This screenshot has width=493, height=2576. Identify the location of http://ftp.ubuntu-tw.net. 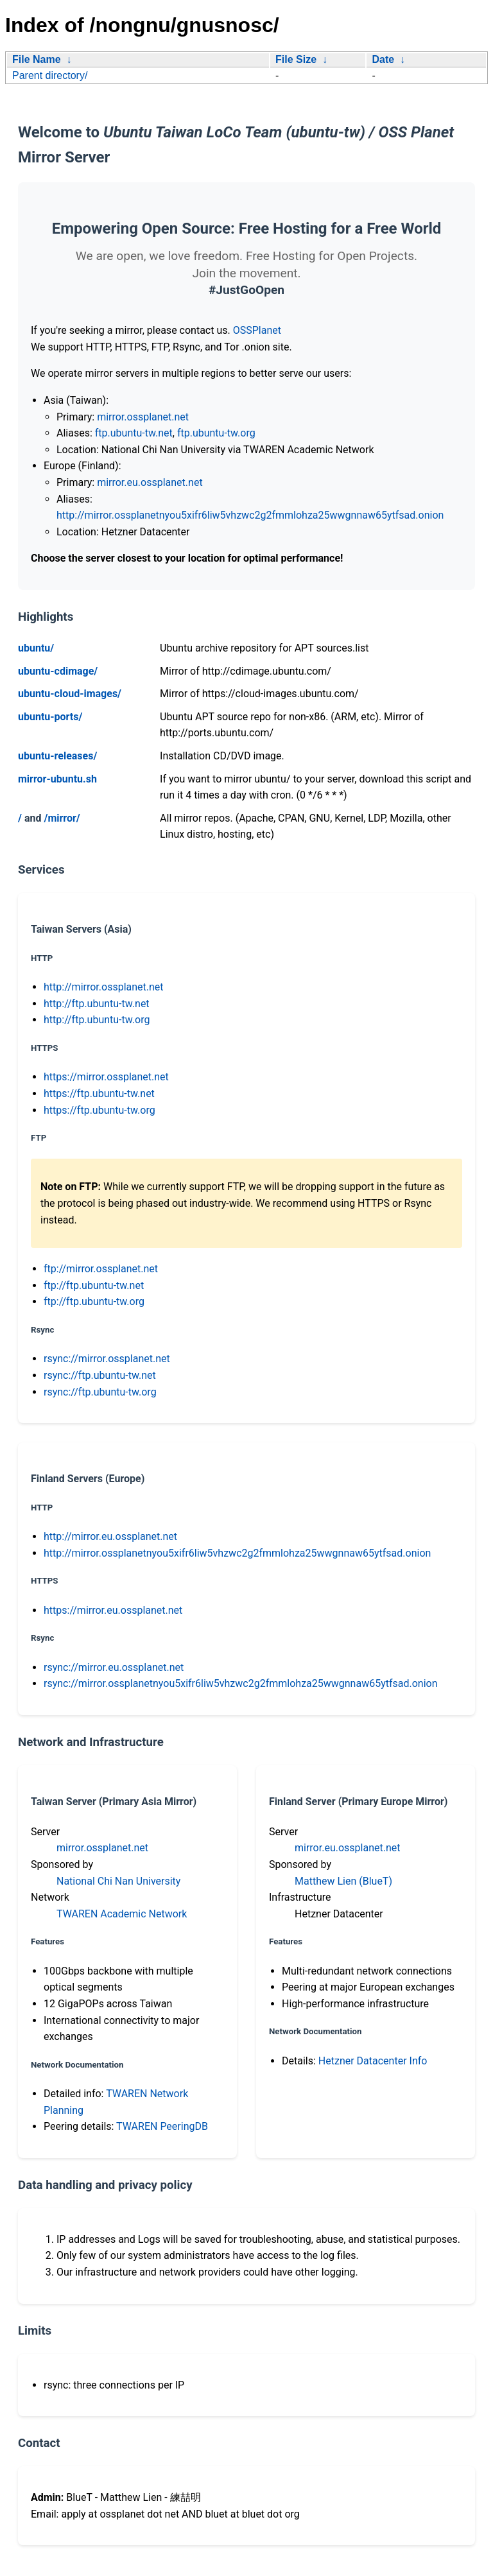
(97, 1004).